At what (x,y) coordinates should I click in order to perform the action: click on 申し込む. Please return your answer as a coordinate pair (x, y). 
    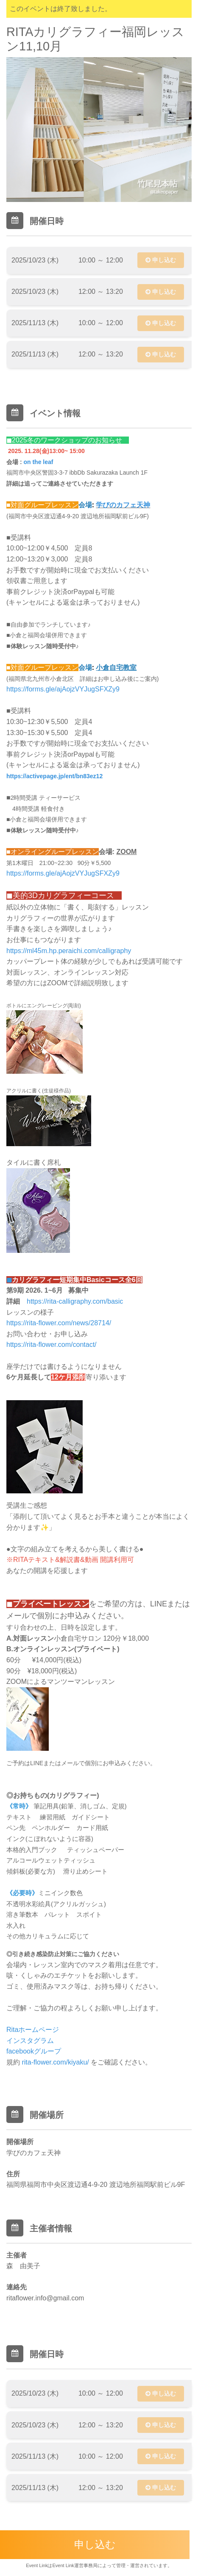
    Looking at the image, I should click on (160, 260).